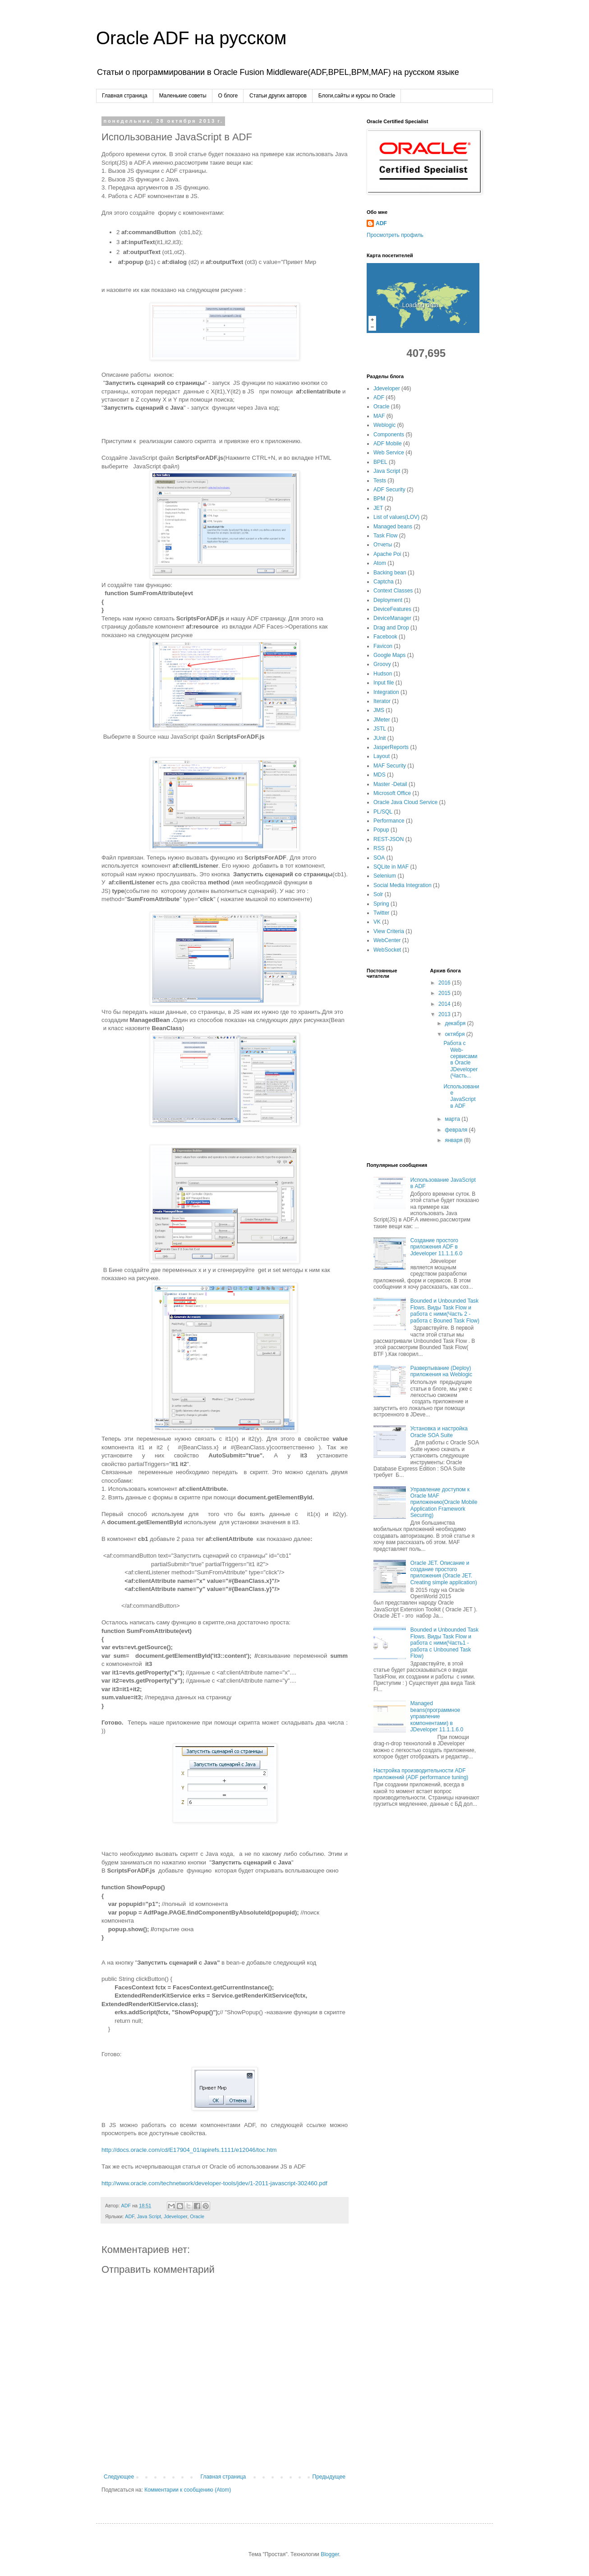 The image size is (589, 2576). I want to click on Предыдущее, so click(329, 2477).